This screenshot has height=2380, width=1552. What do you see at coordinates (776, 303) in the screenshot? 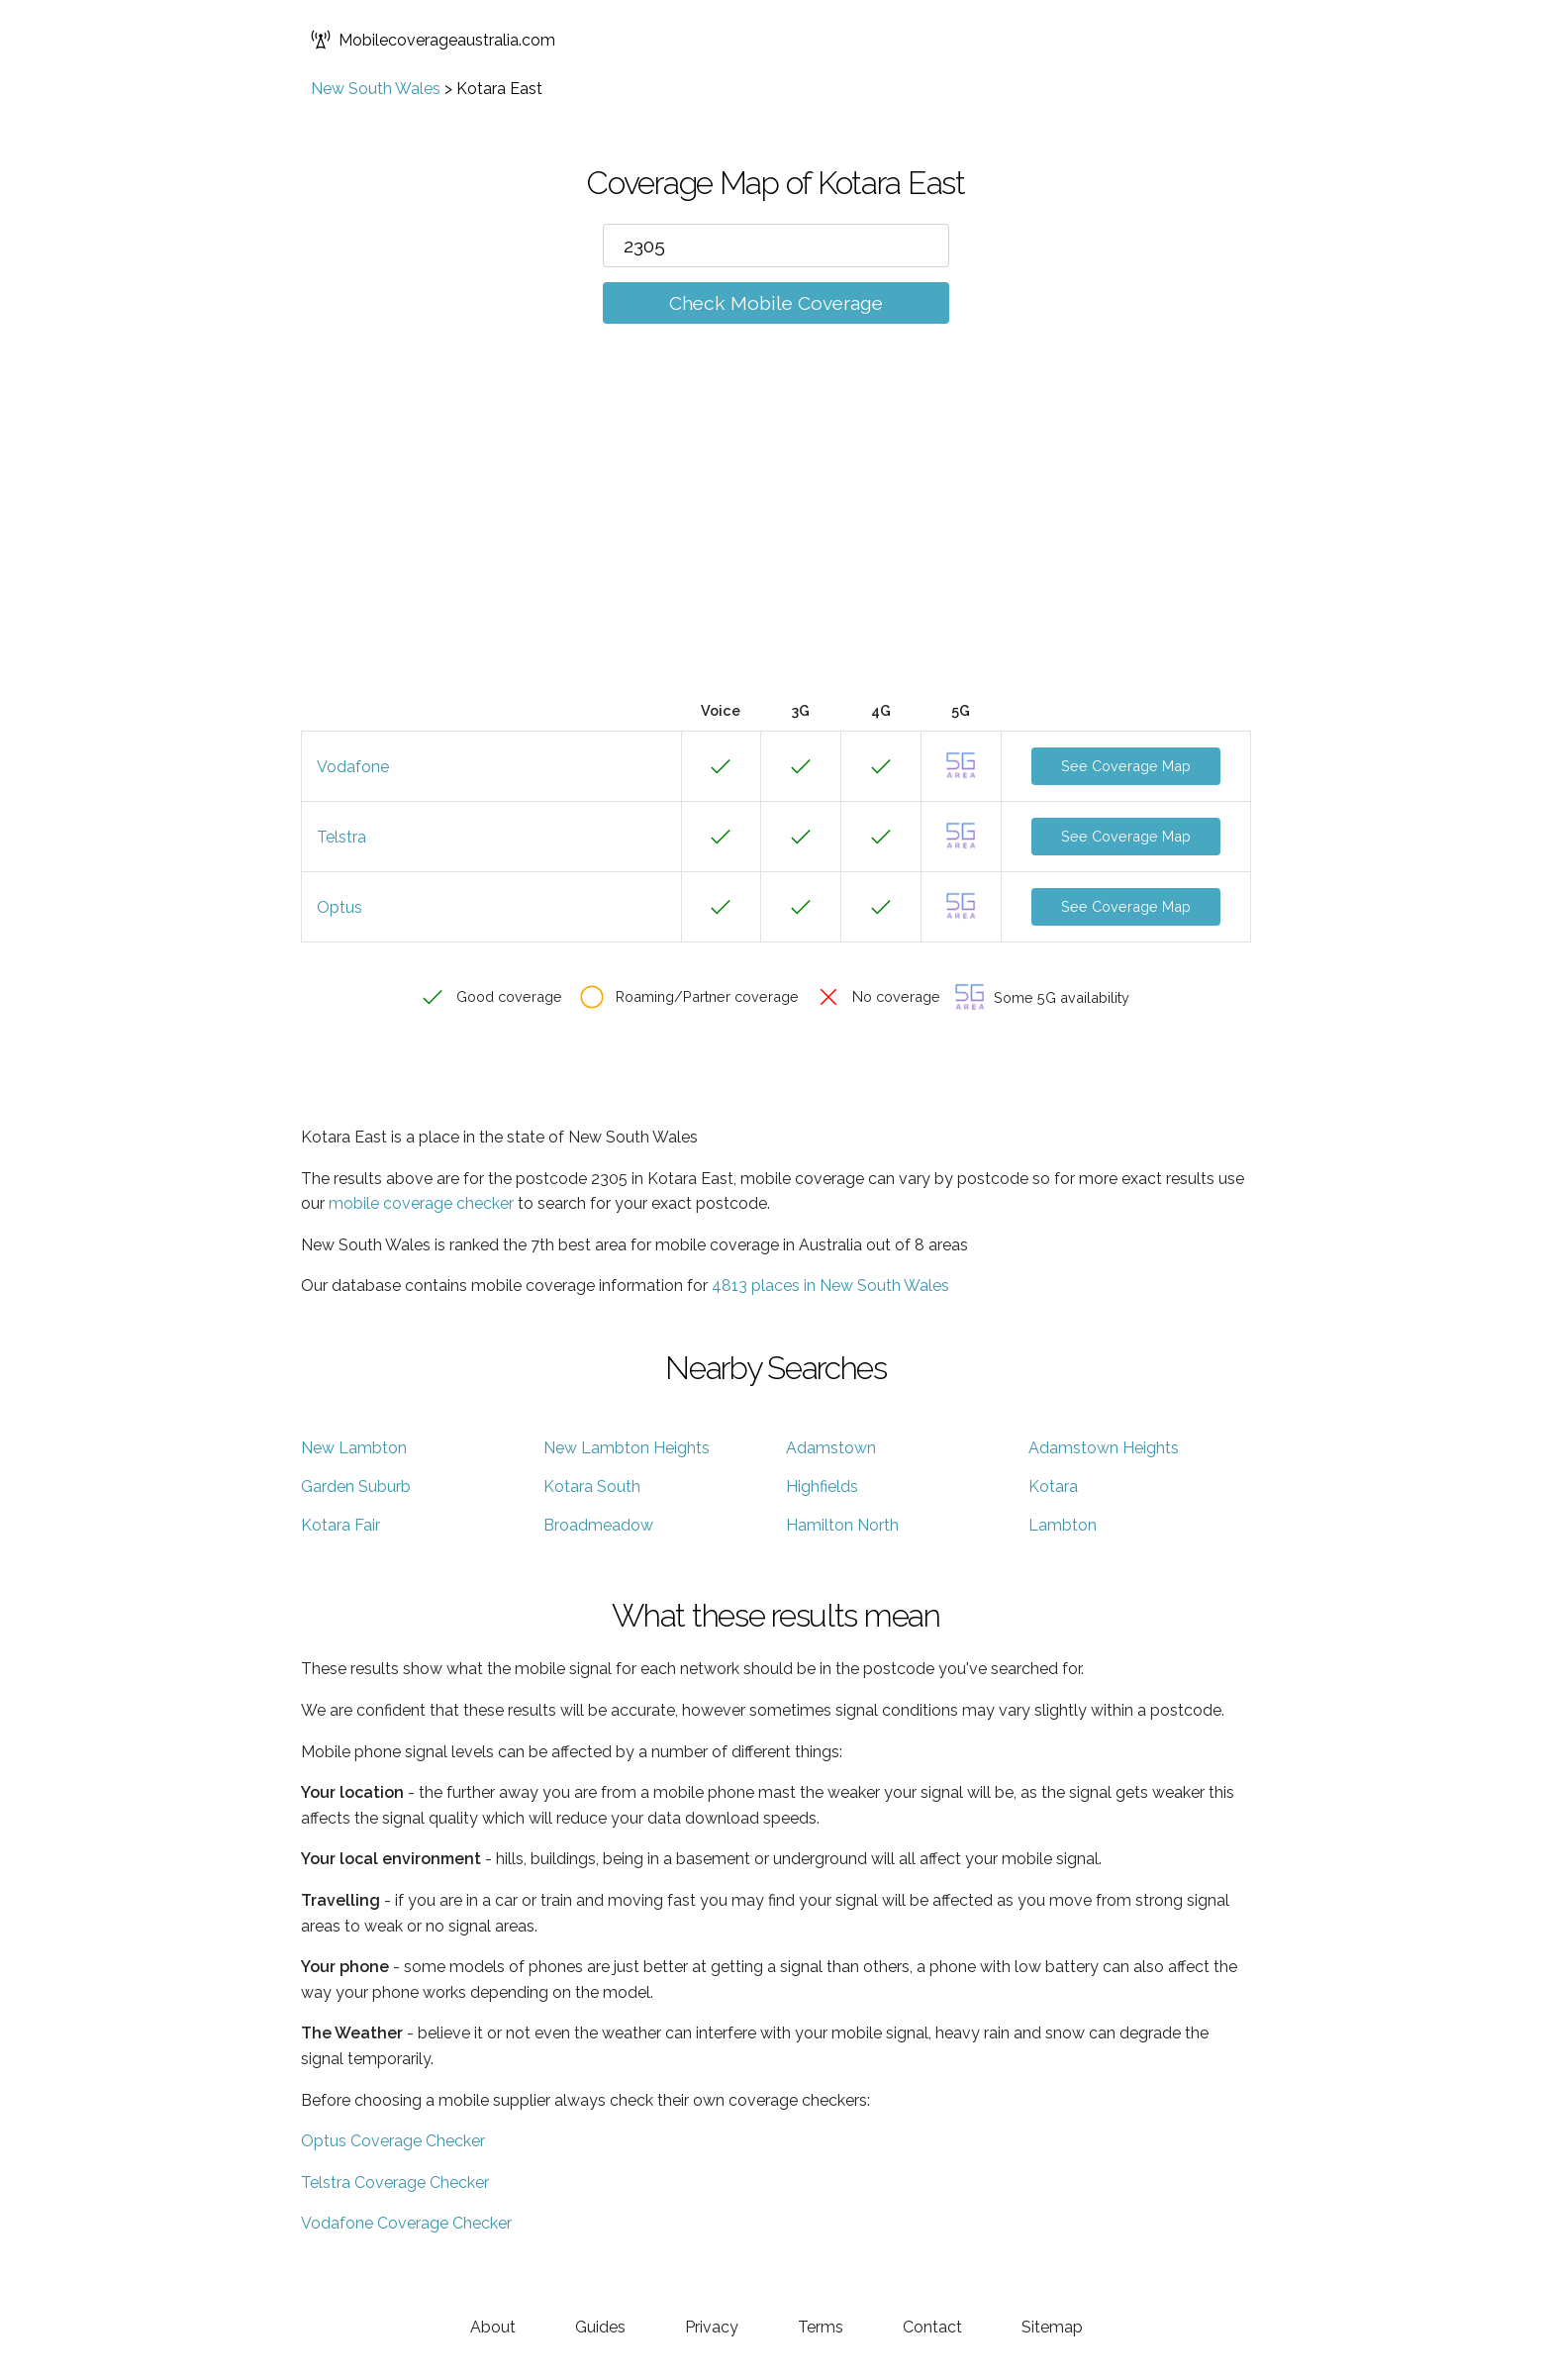
I see `Check Mobile Coverage` at bounding box center [776, 303].